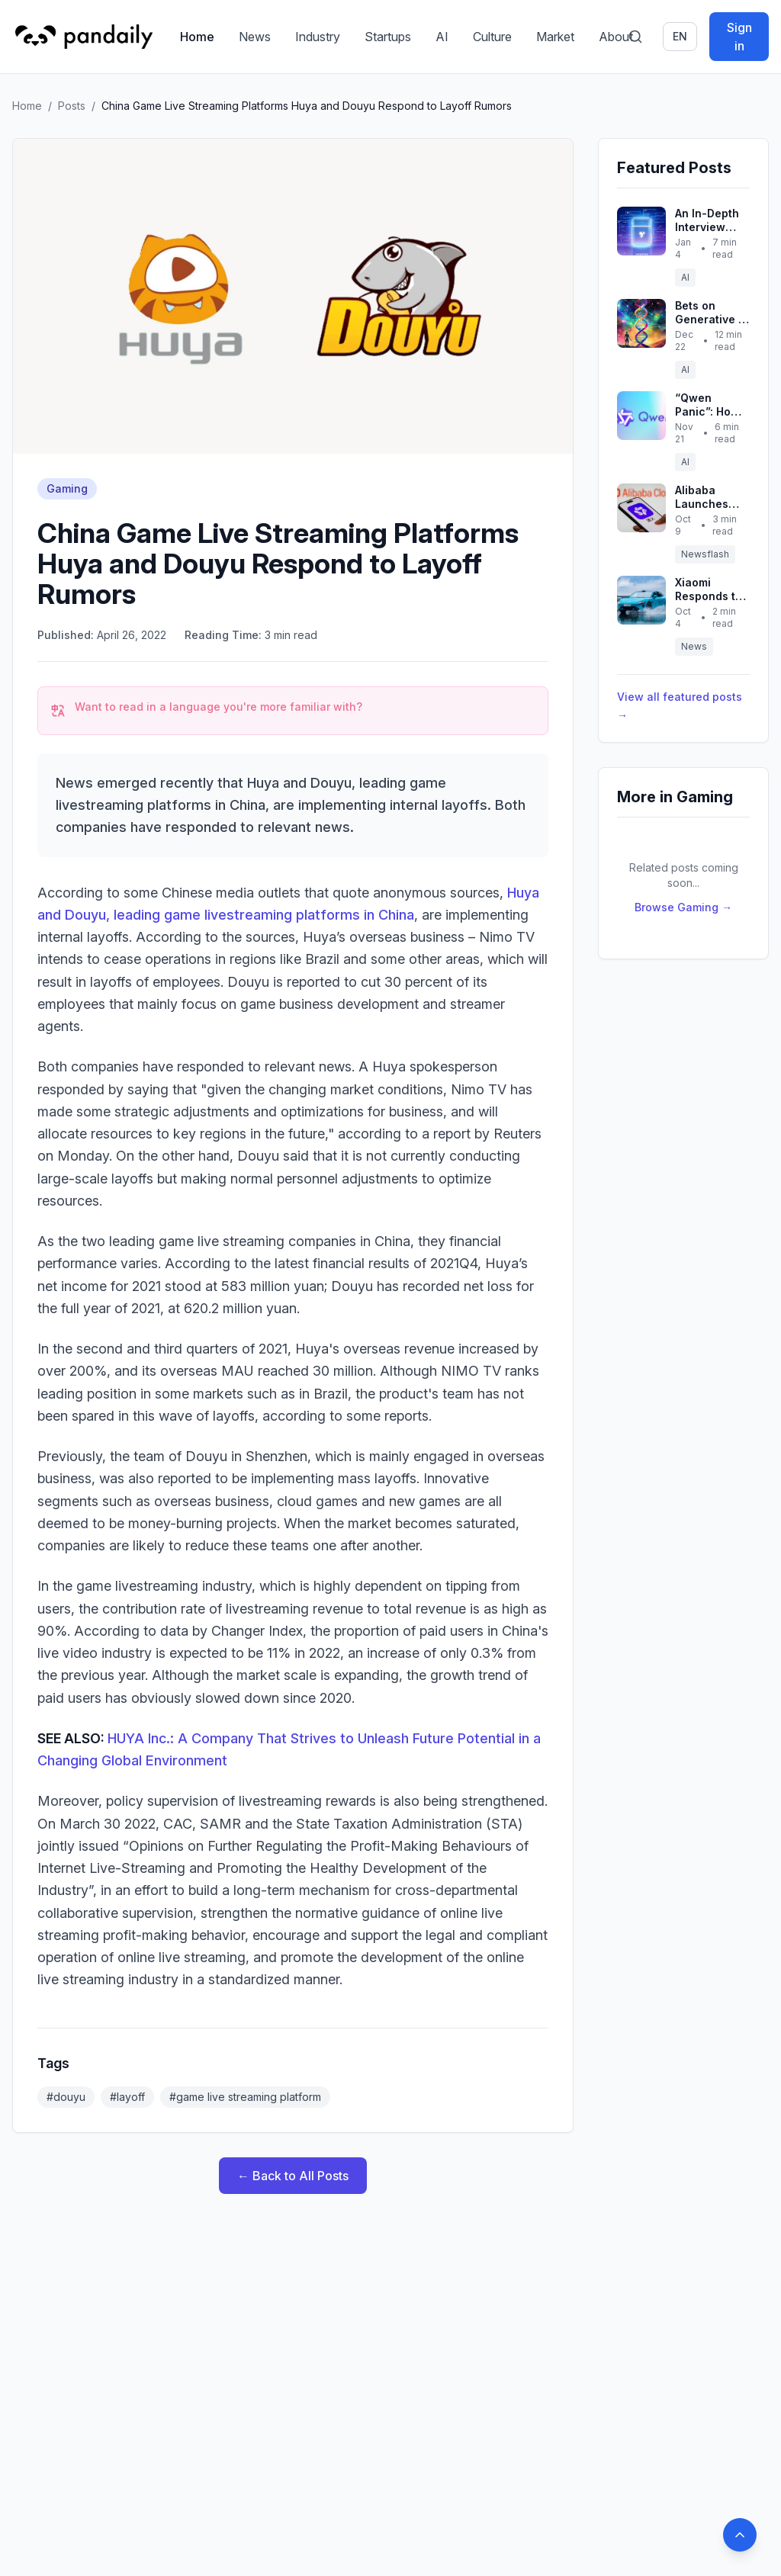  Describe the element at coordinates (317, 36) in the screenshot. I see `Industry` at that location.